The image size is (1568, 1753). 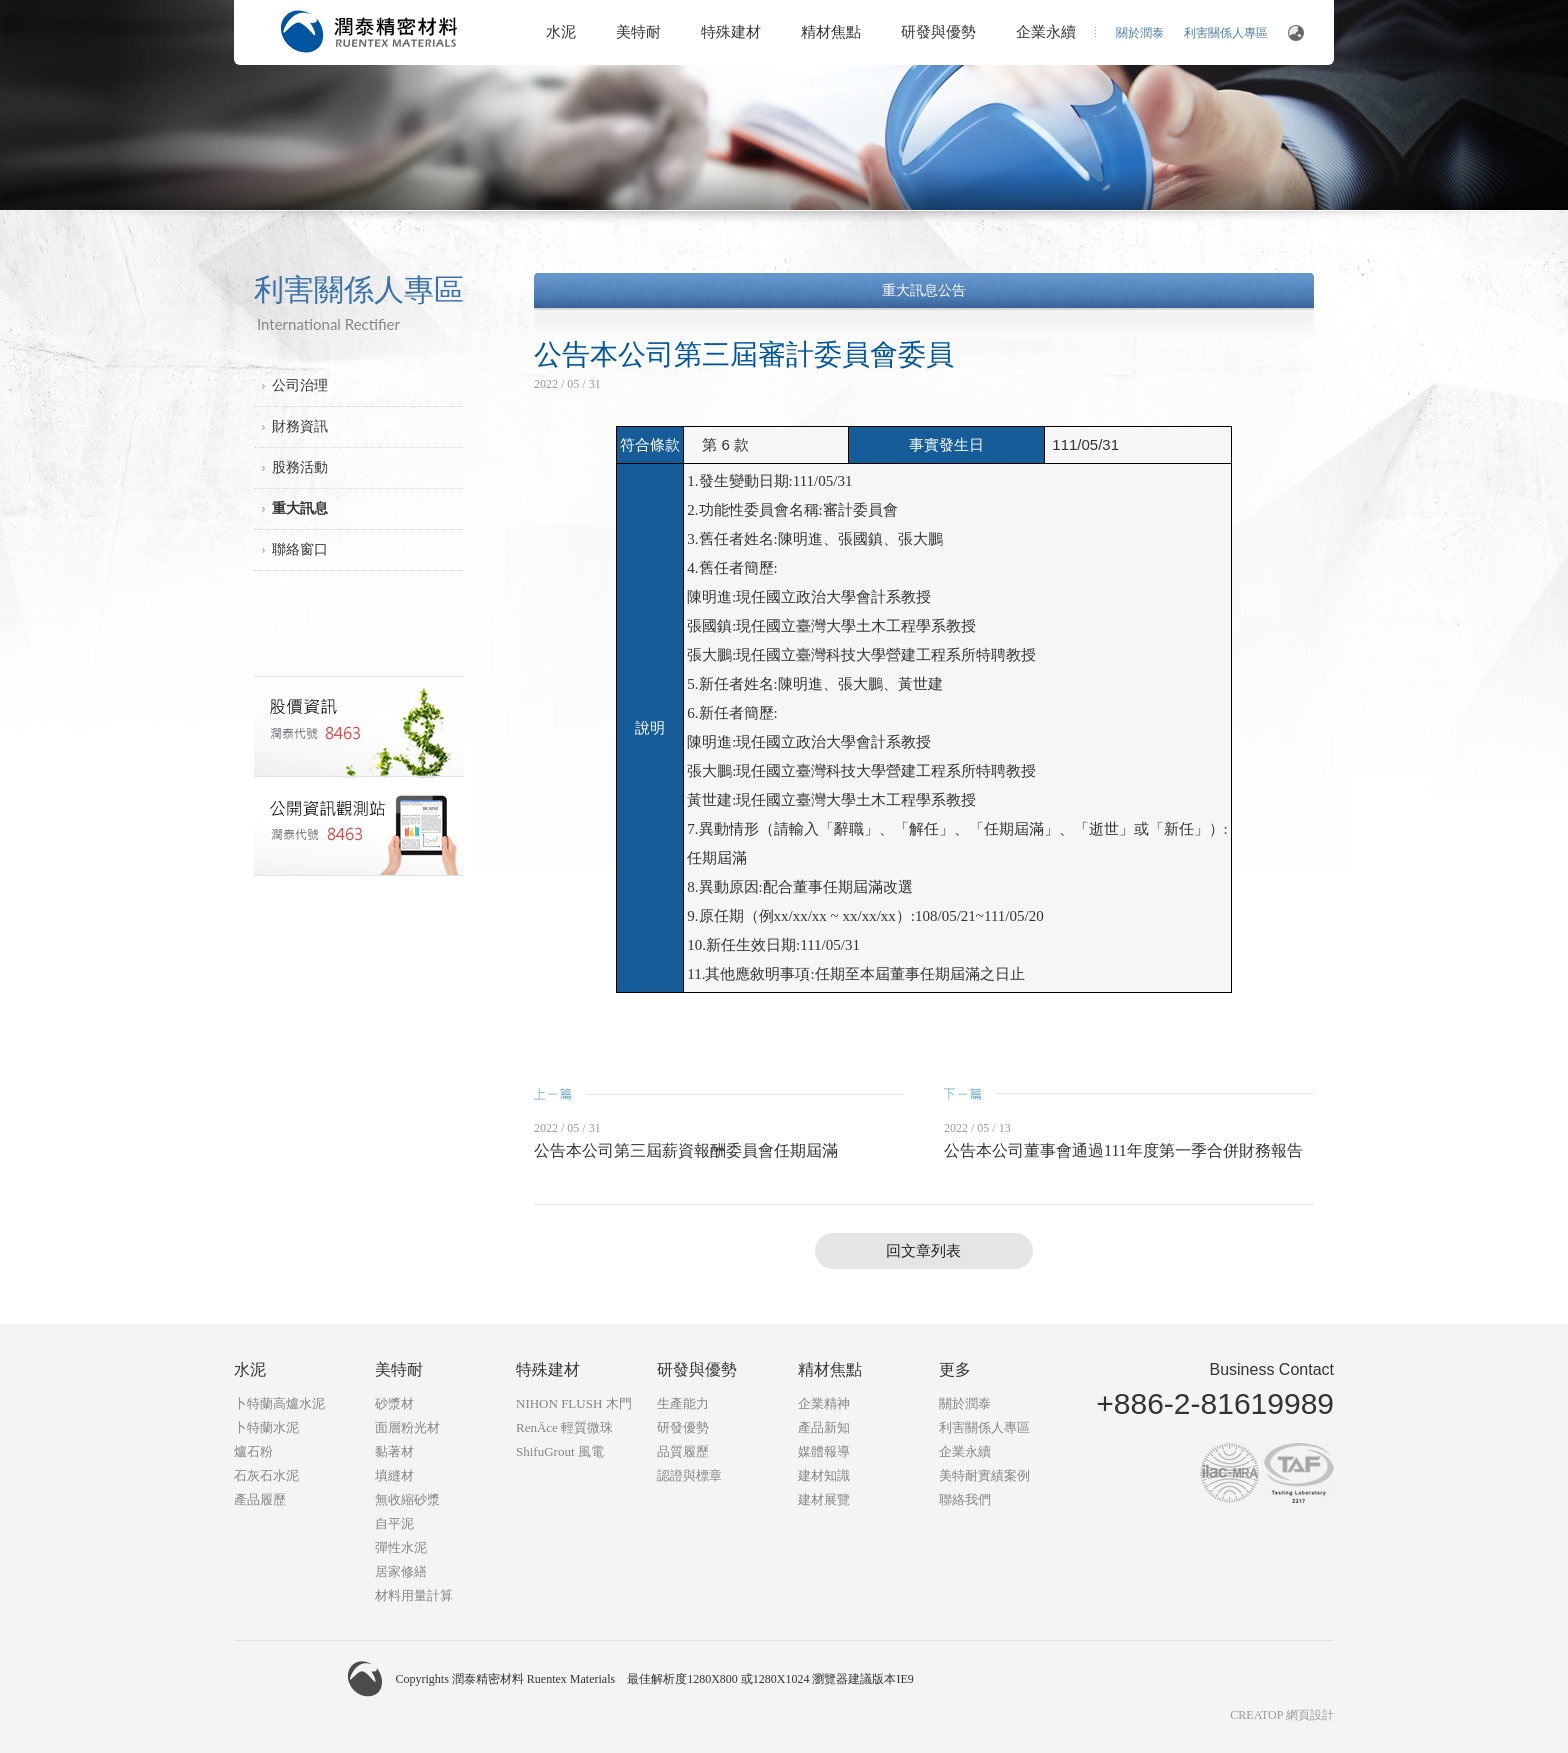 What do you see at coordinates (638, 32) in the screenshot?
I see `美特耐` at bounding box center [638, 32].